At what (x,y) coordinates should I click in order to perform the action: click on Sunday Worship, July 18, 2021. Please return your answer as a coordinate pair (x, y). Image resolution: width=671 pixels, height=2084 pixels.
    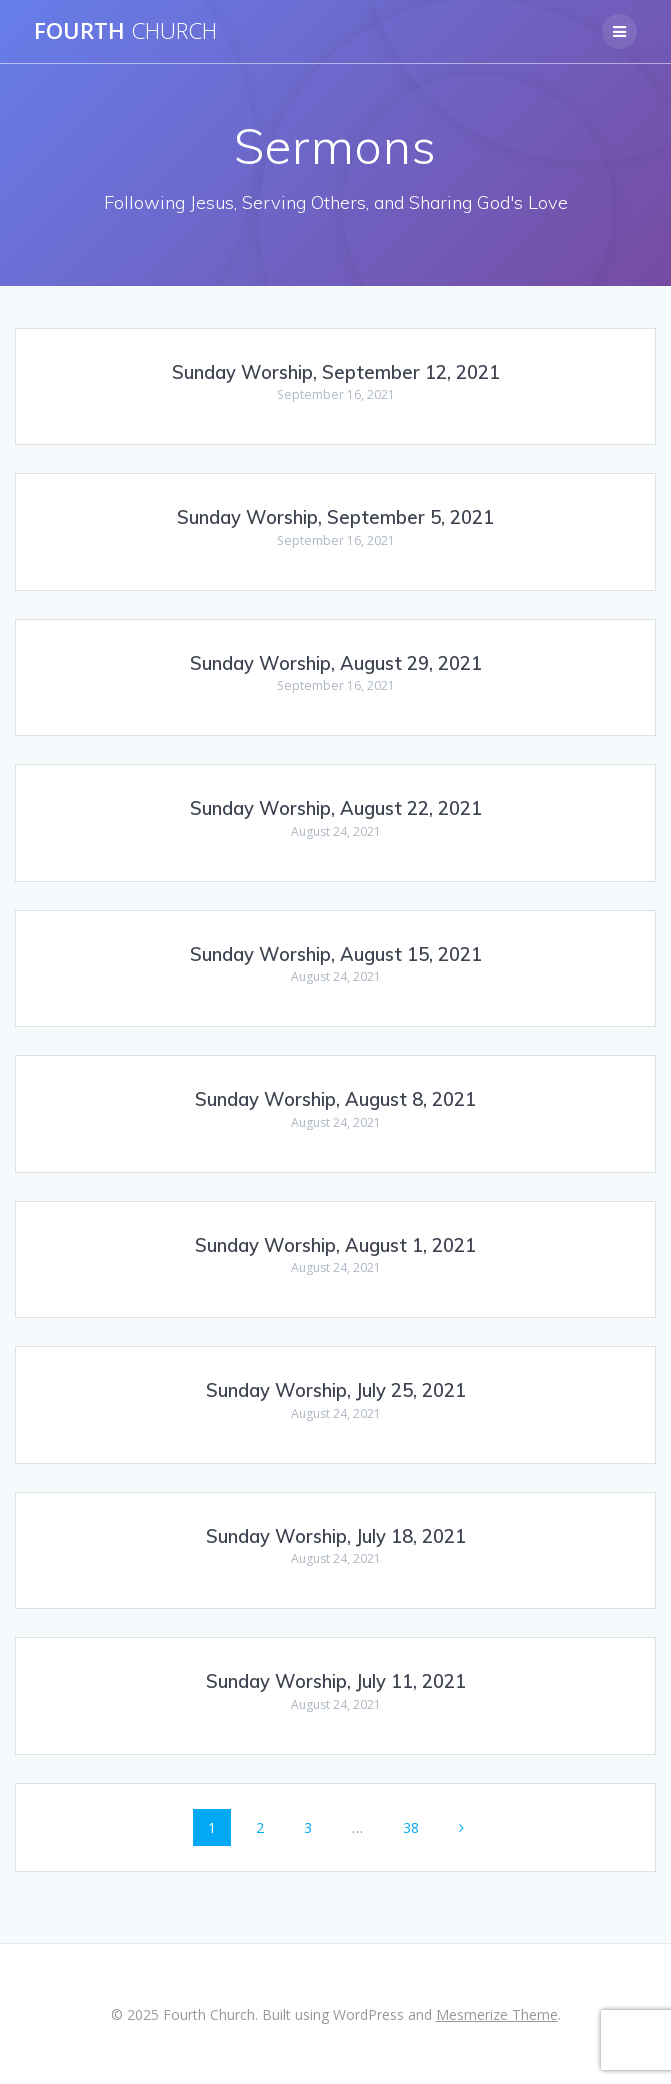
    Looking at the image, I should click on (336, 1536).